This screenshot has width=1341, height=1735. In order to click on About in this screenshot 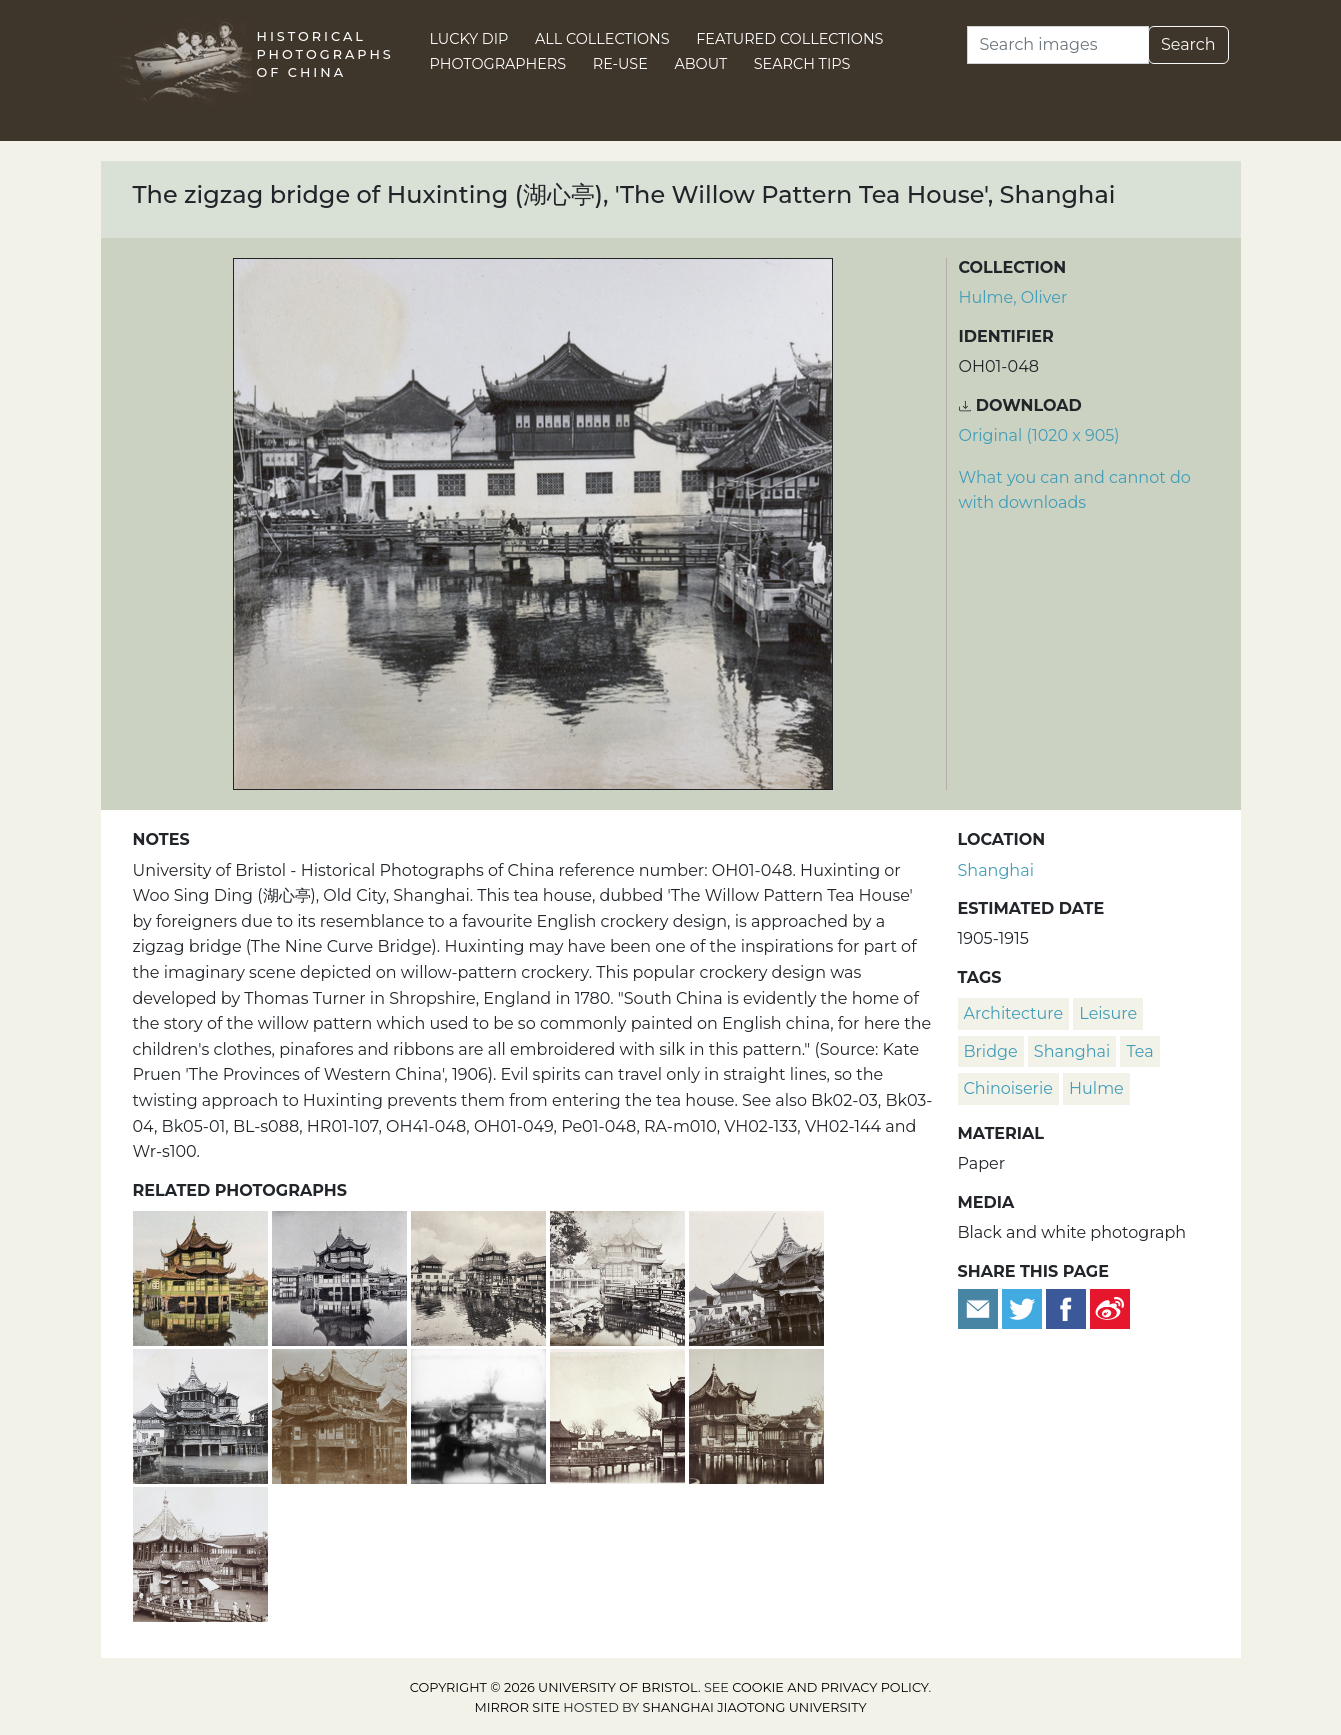, I will do `click(700, 64)`.